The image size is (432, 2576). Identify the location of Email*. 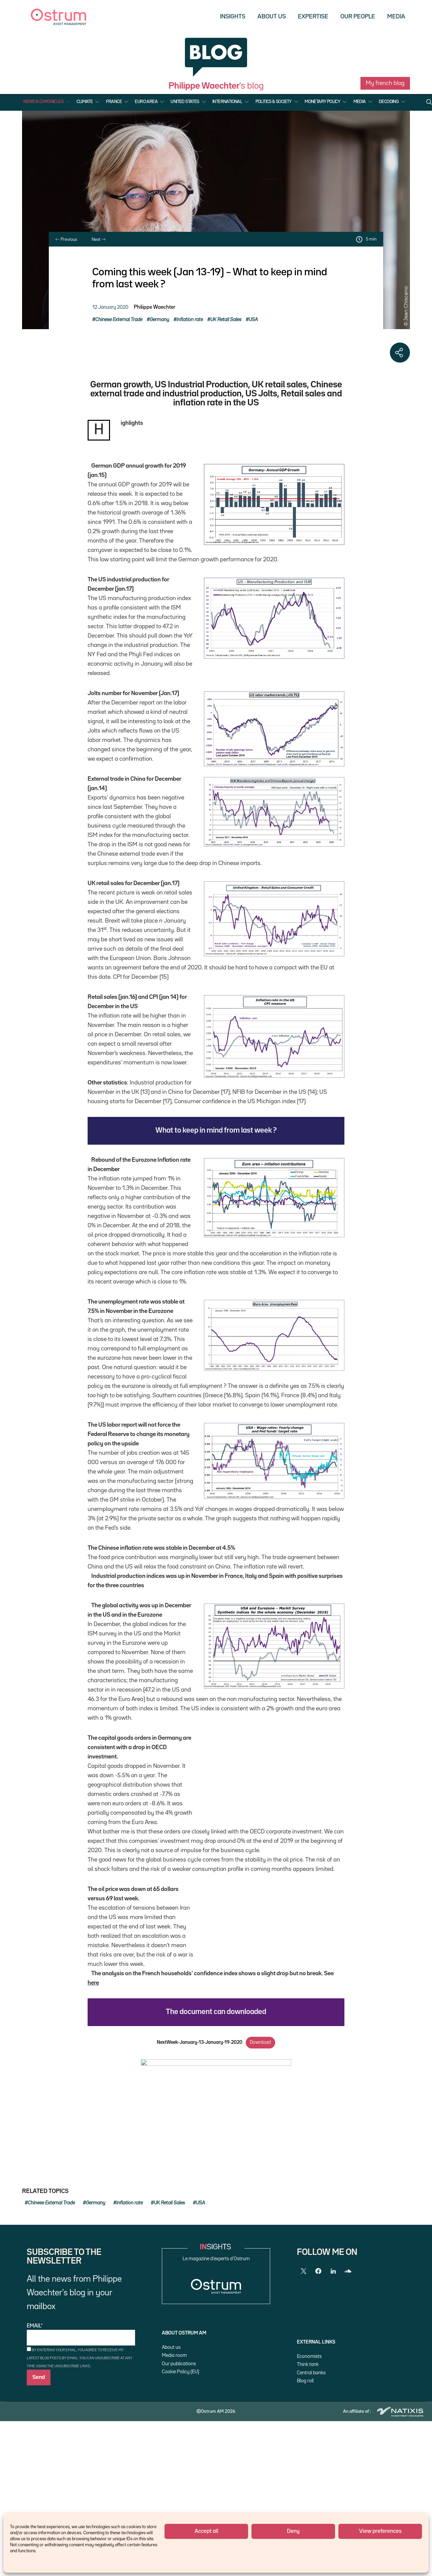
(81, 2431).